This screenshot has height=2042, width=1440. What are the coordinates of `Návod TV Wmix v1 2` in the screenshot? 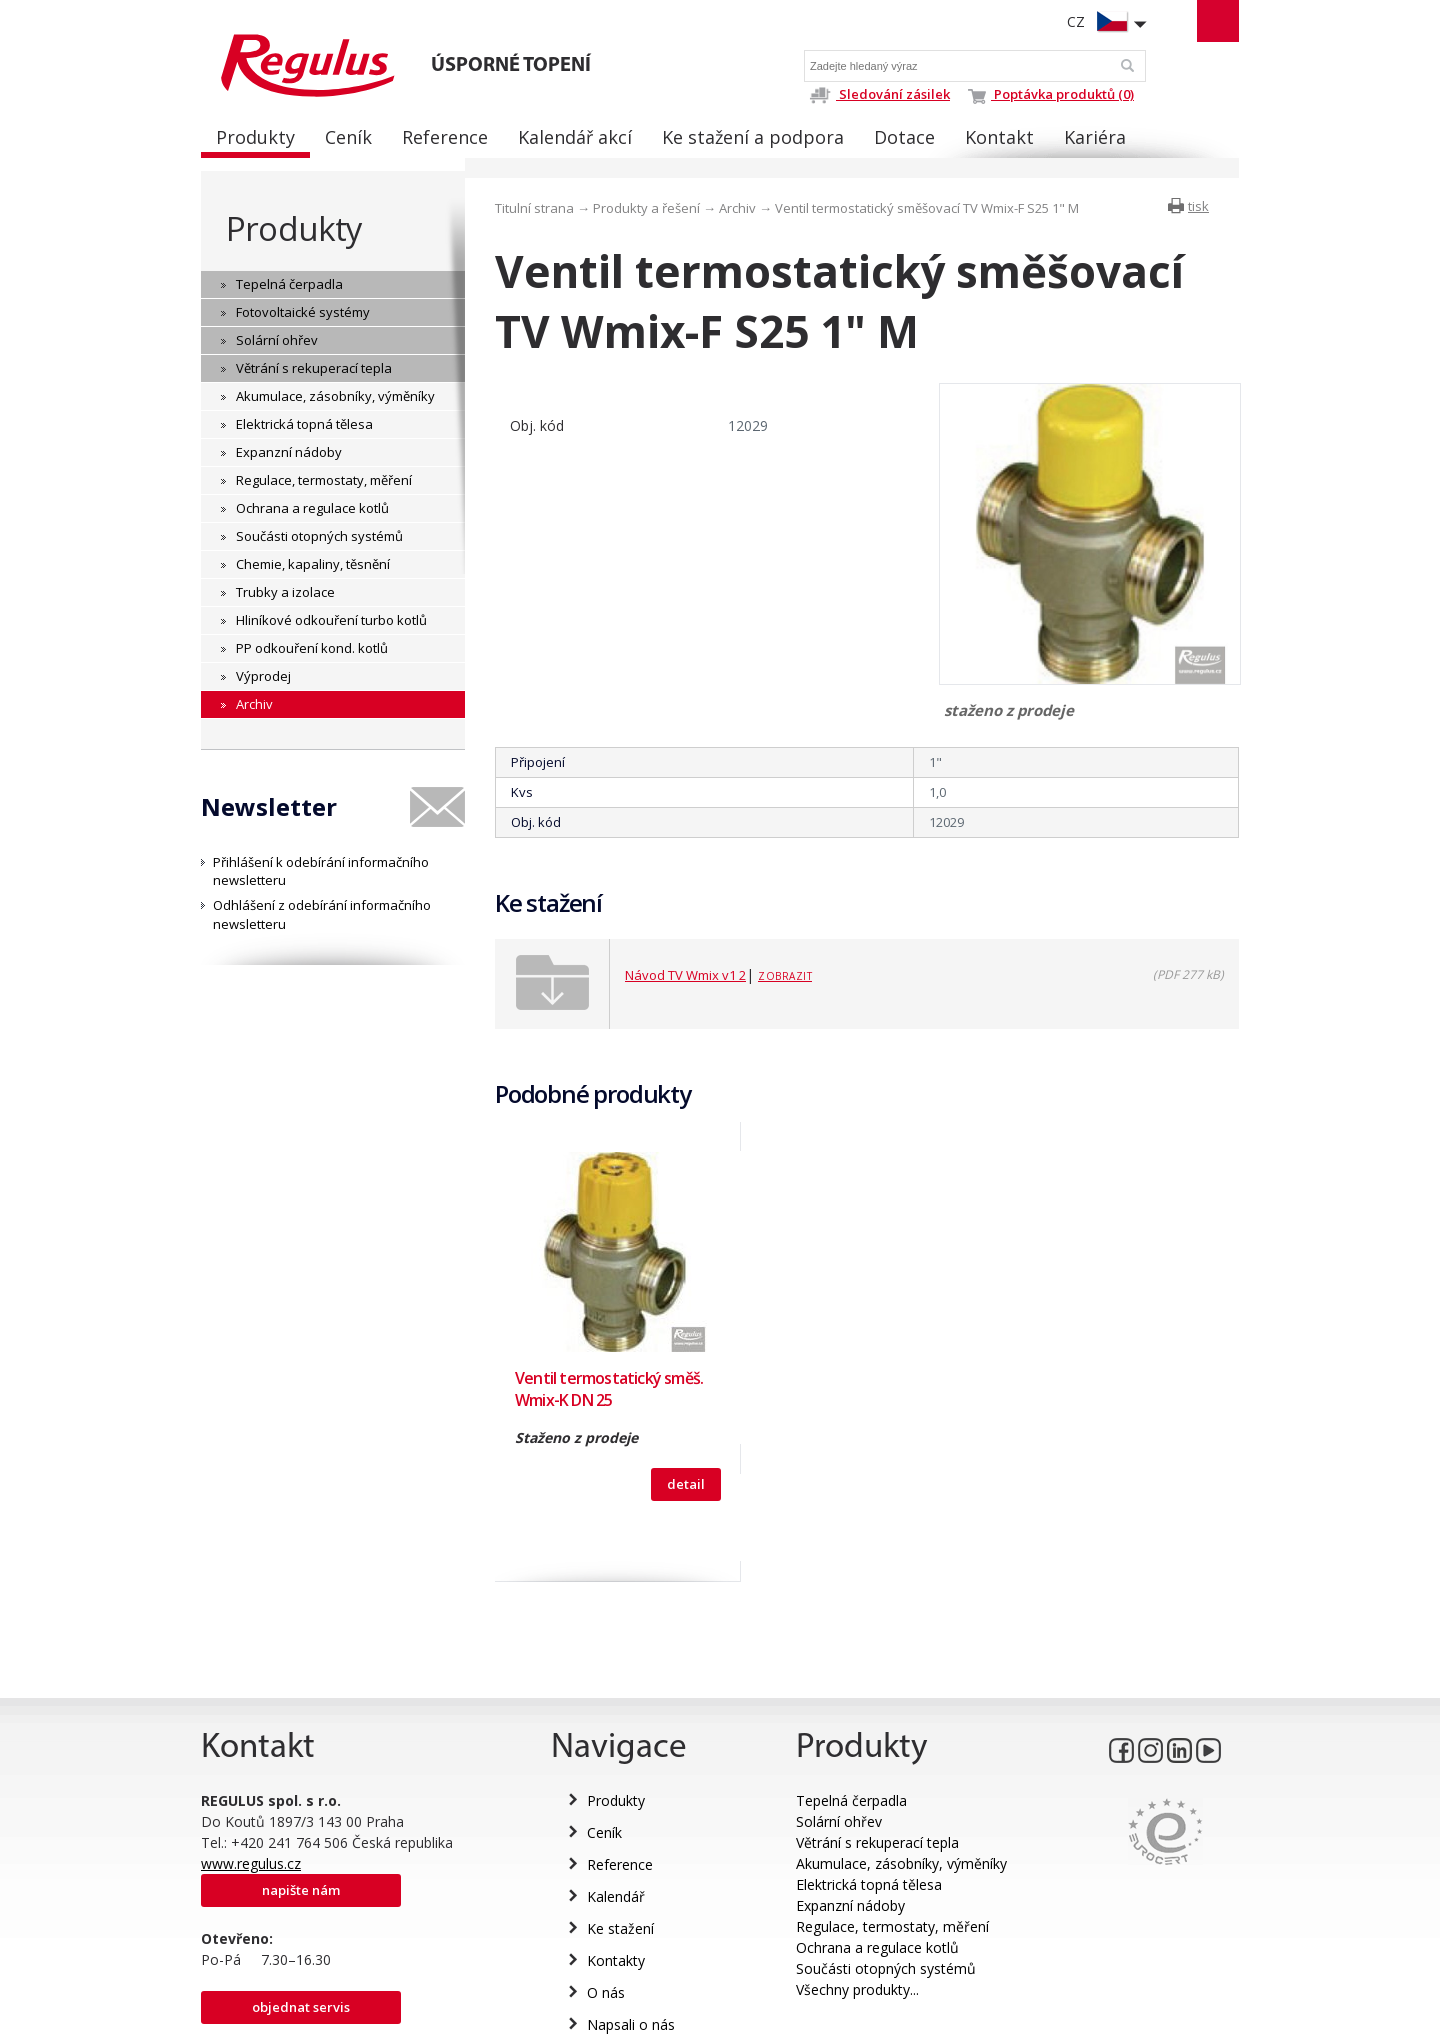 It's located at (685, 975).